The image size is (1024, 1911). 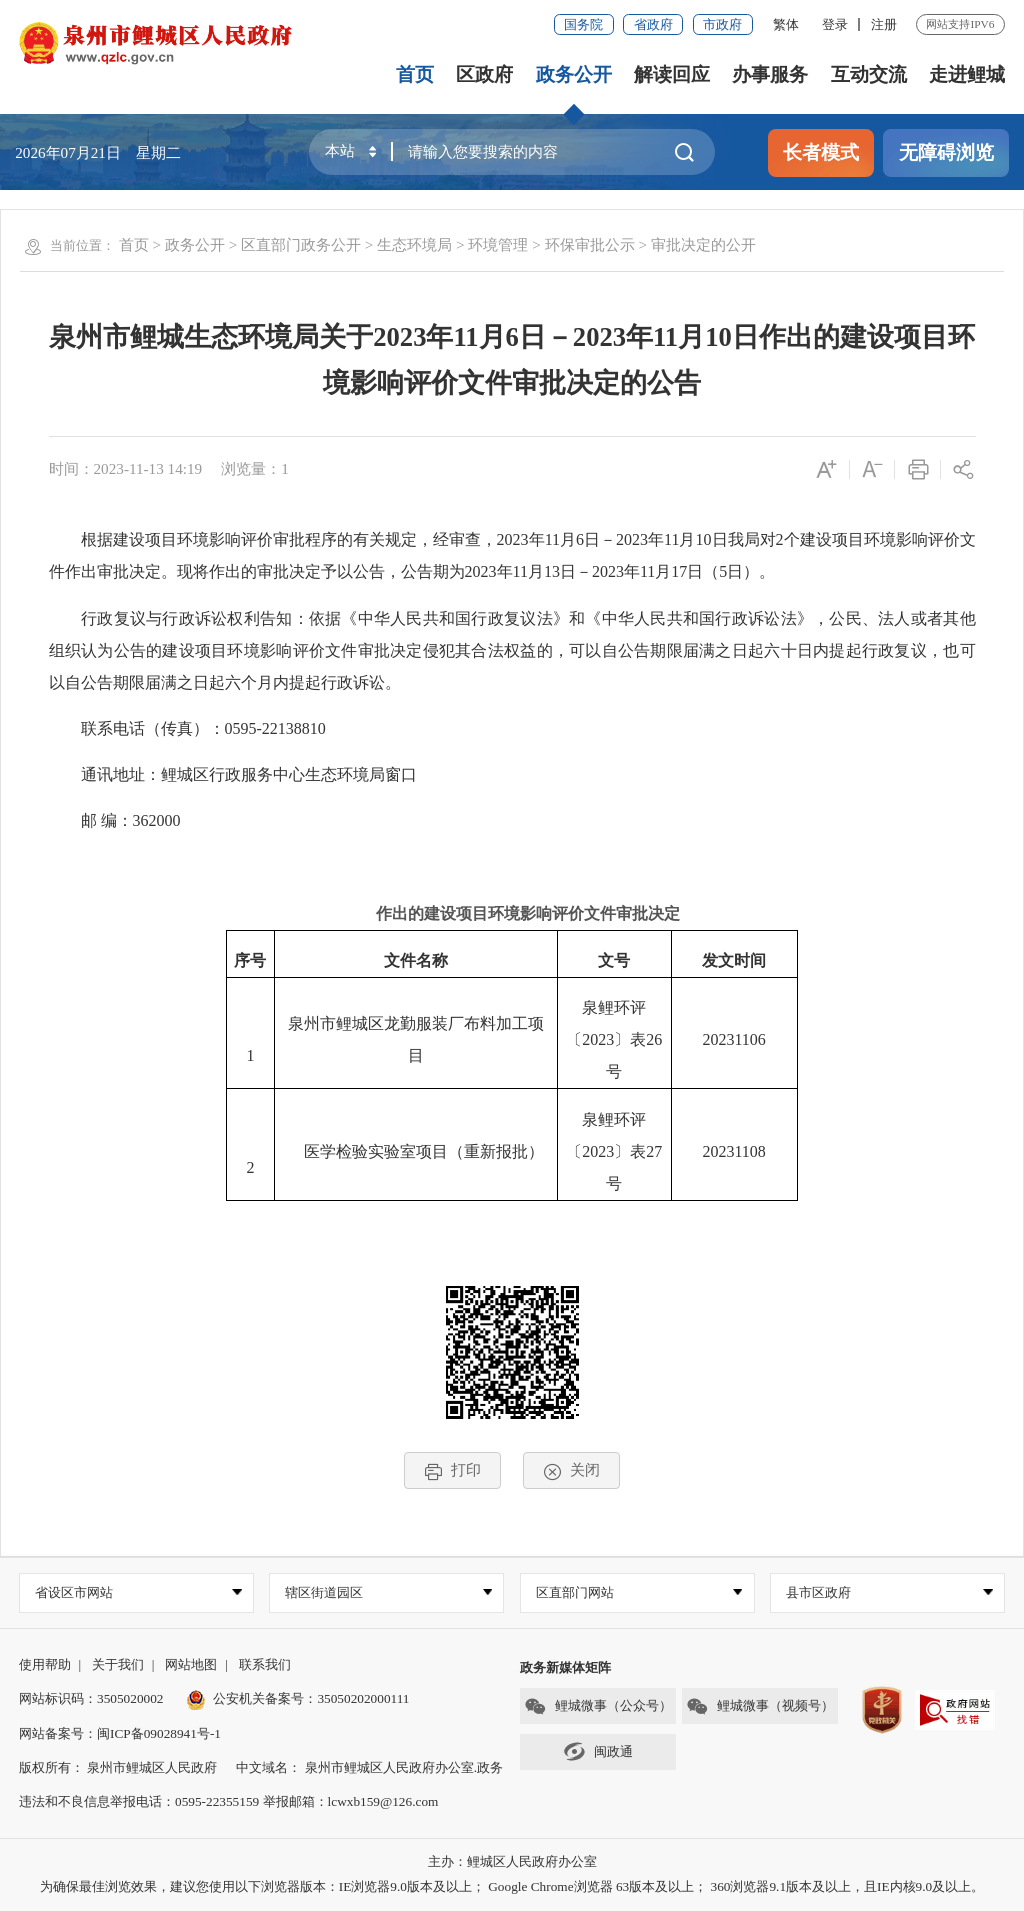 I want to click on 首页, so click(x=415, y=74).